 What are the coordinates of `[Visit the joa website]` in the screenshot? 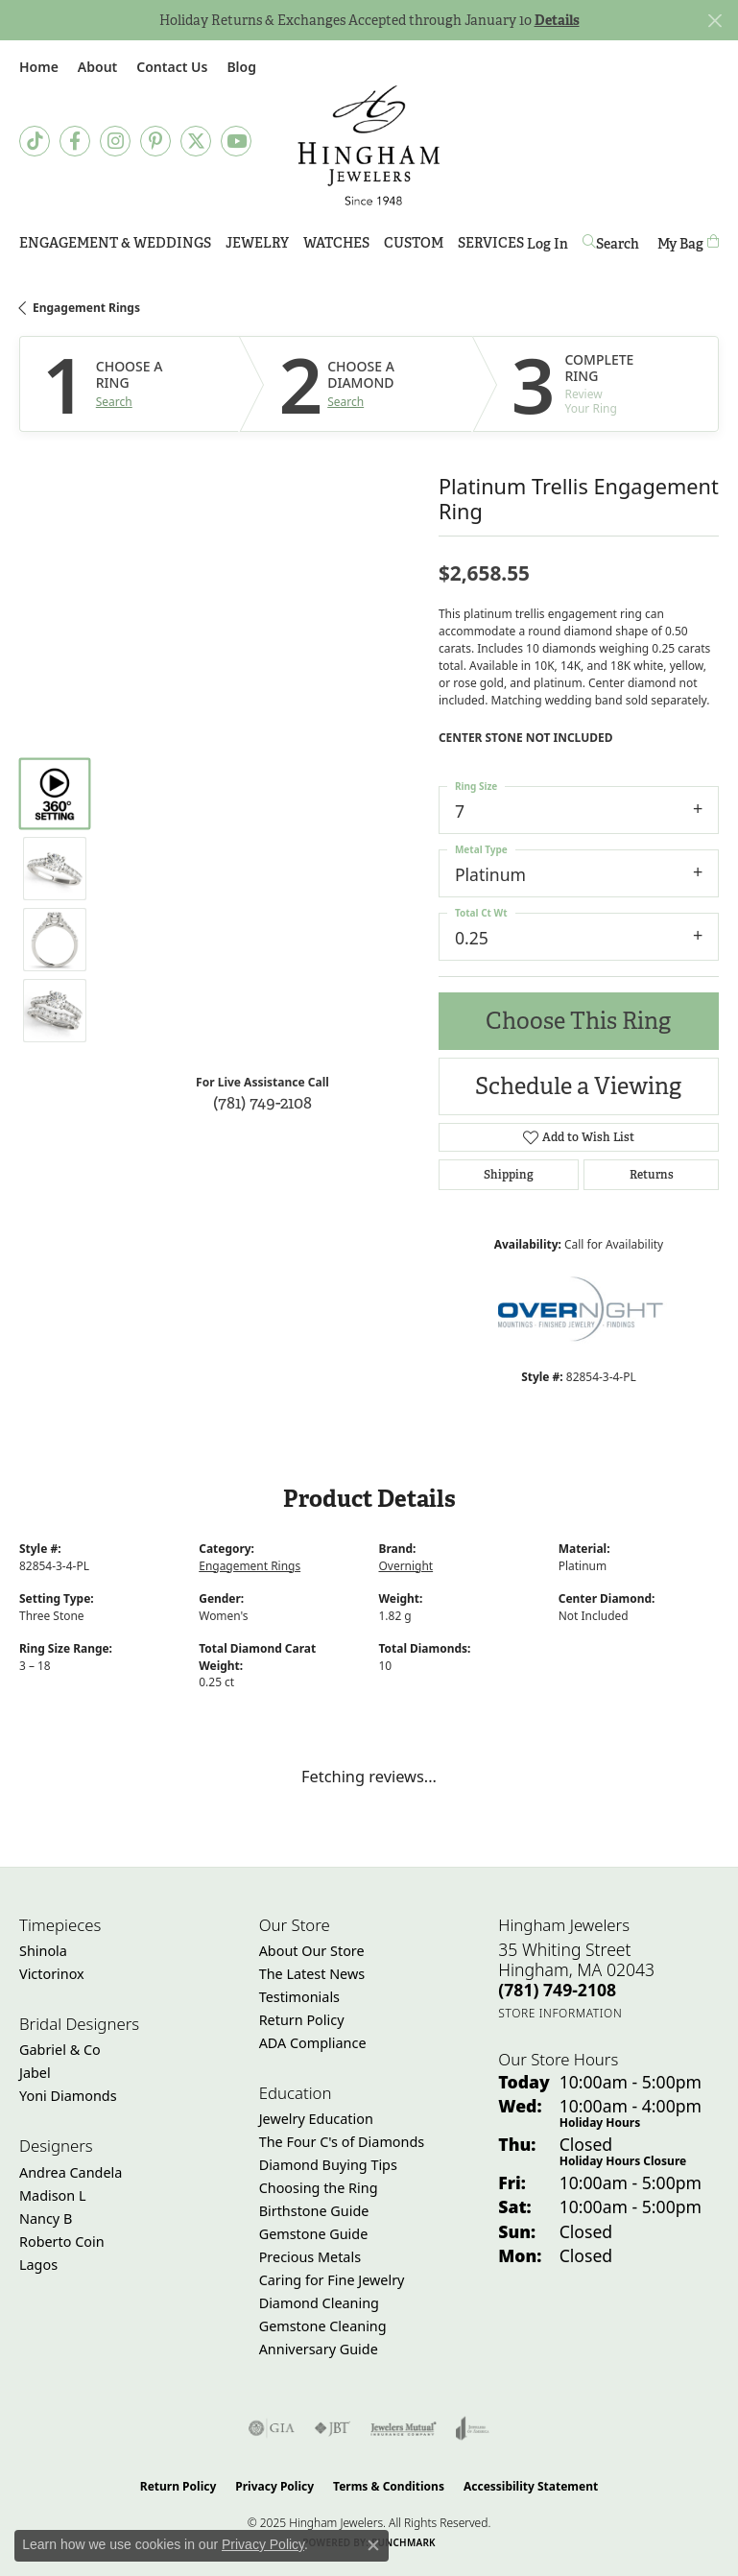 It's located at (472, 2428).